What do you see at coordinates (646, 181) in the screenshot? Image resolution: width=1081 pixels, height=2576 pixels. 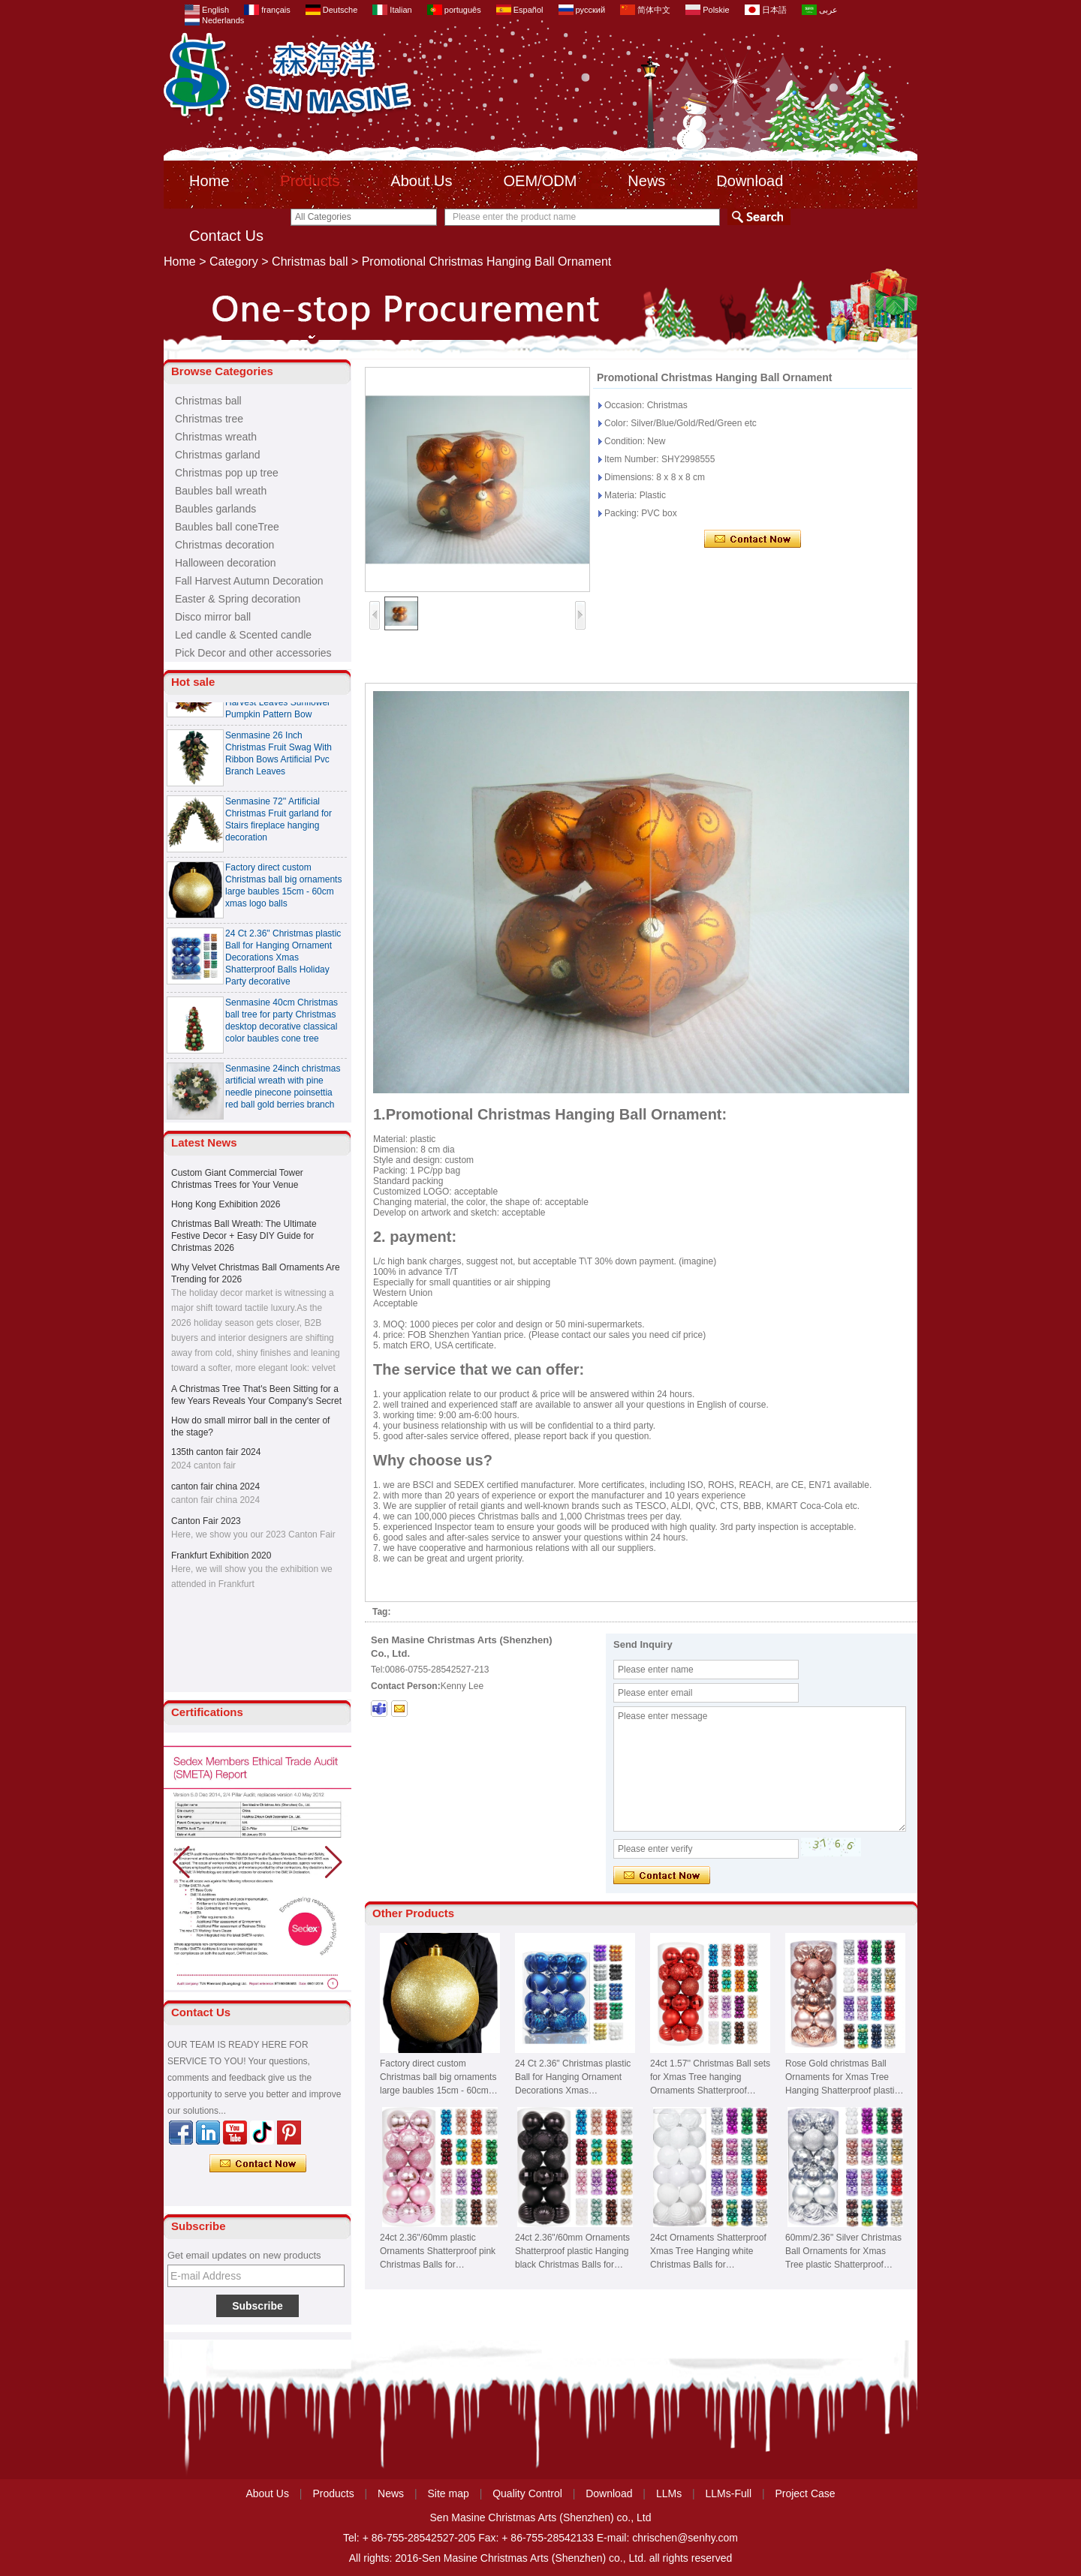 I see `News` at bounding box center [646, 181].